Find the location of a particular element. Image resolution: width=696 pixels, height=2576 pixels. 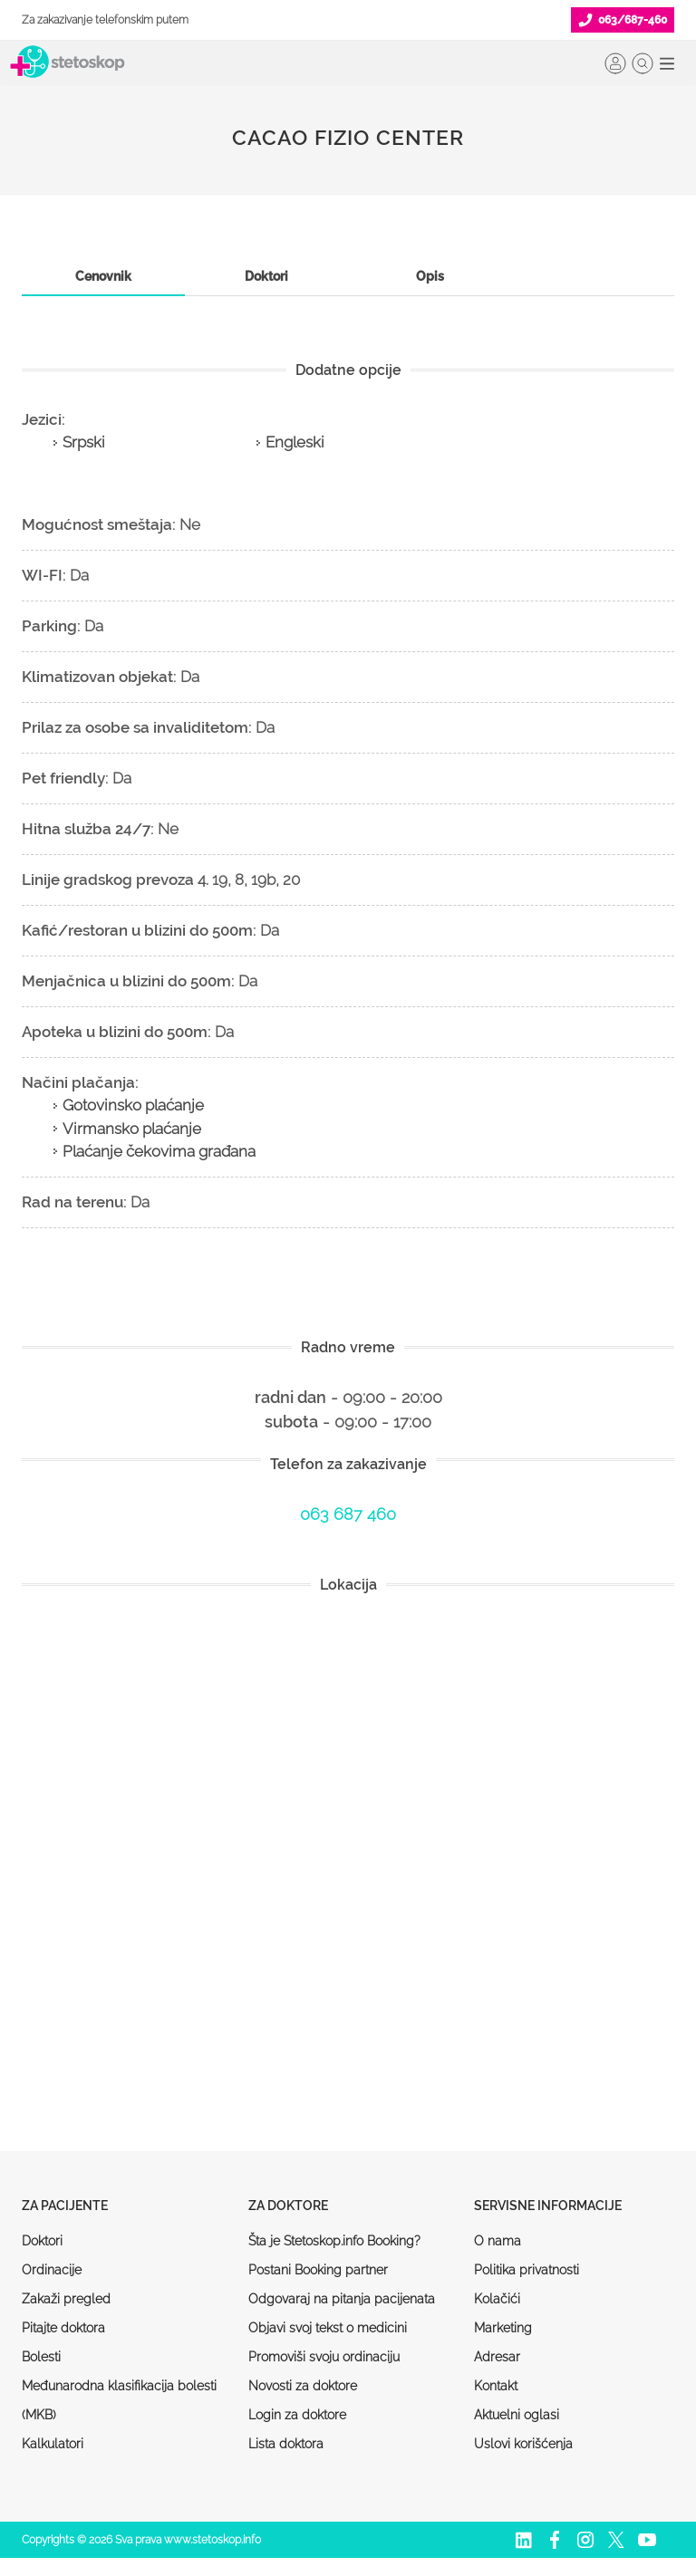

Promoviši svoju ordinaciju is located at coordinates (324, 2357).